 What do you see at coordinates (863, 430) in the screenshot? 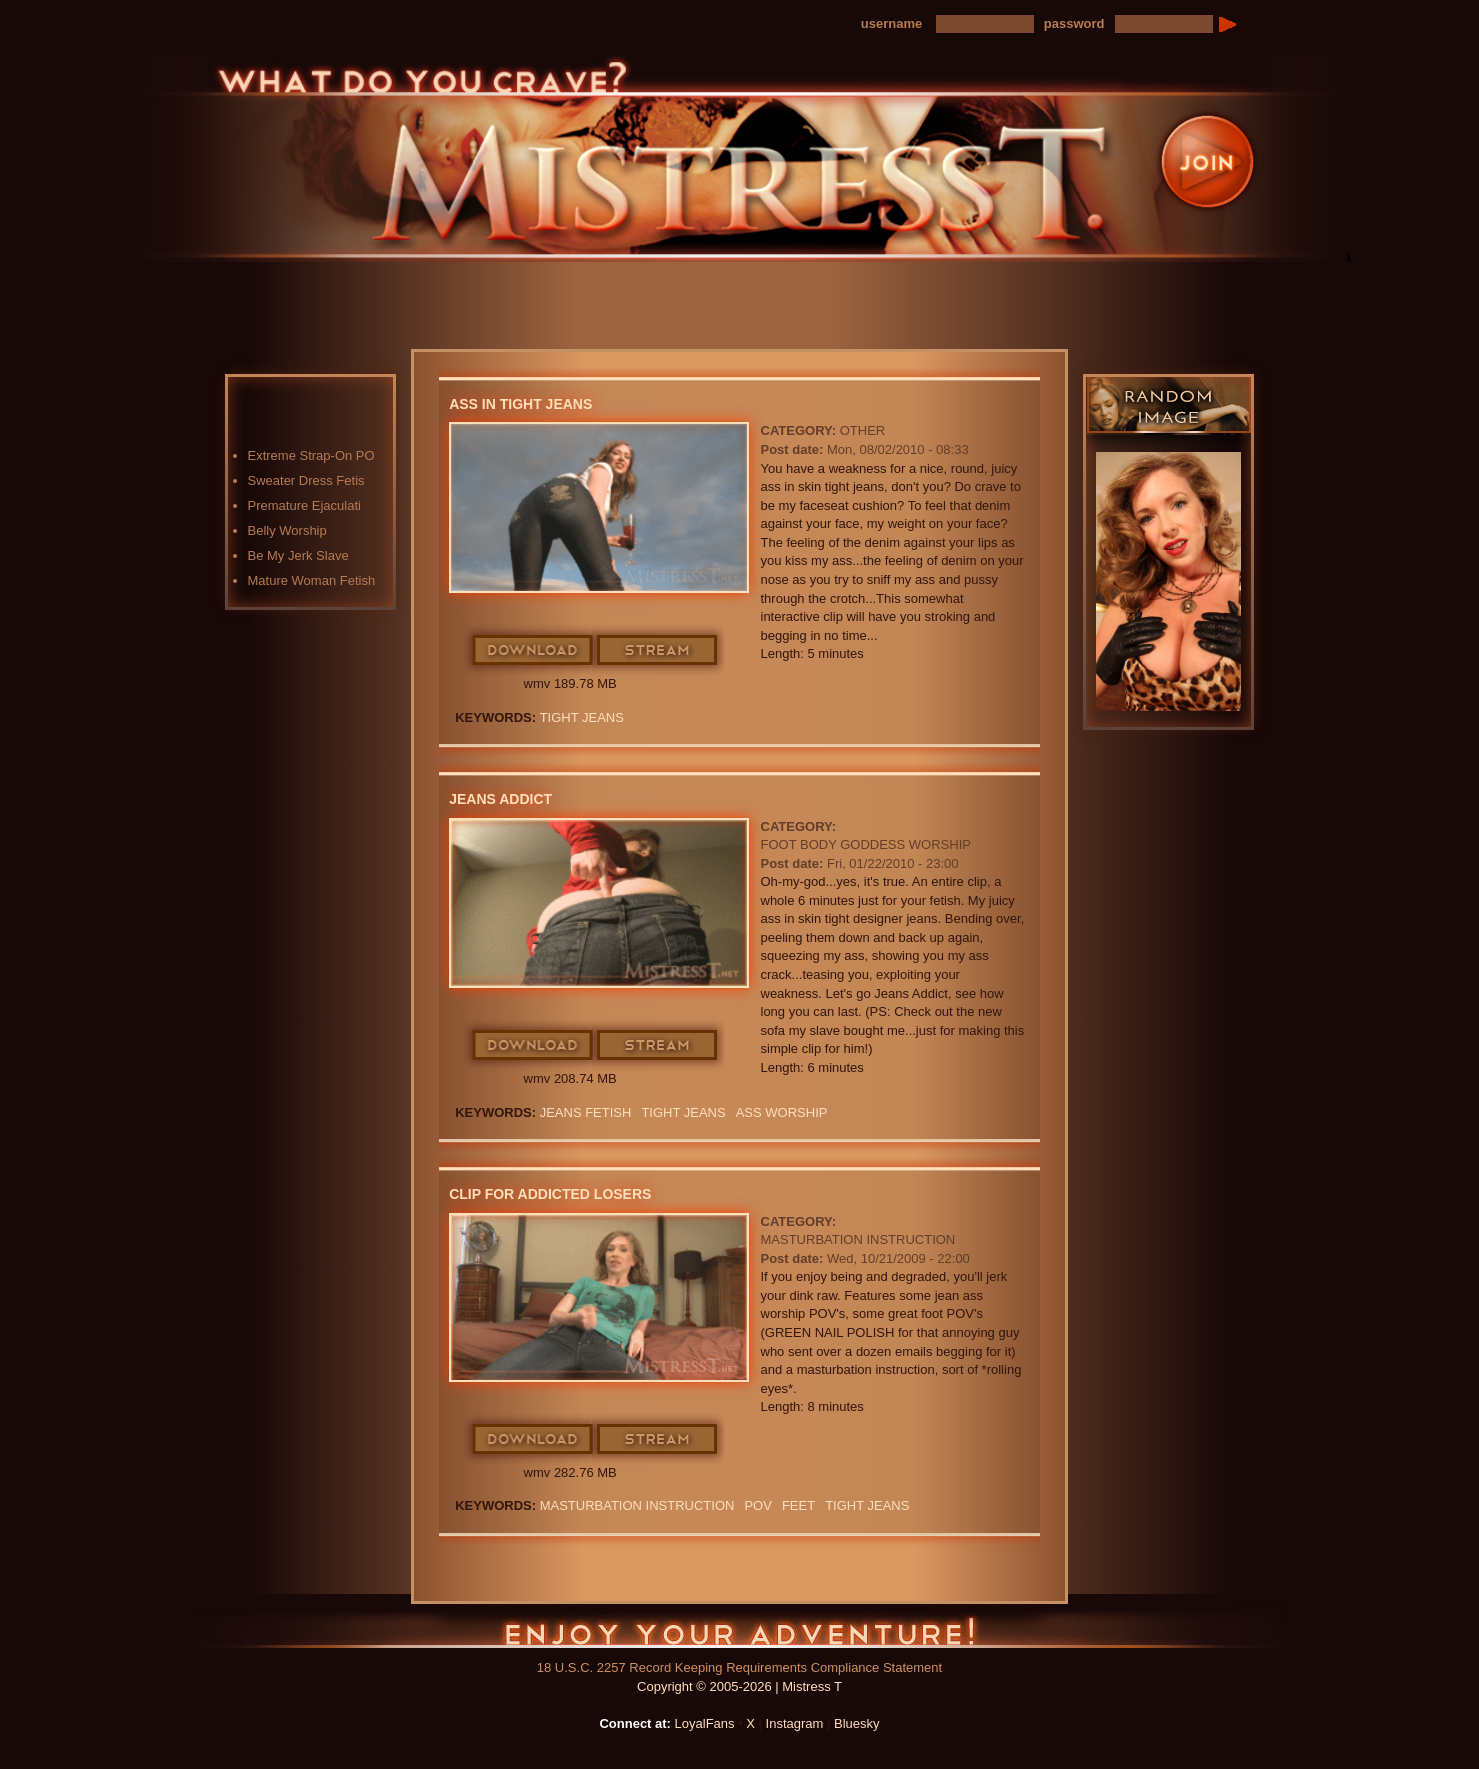
I see `Other` at bounding box center [863, 430].